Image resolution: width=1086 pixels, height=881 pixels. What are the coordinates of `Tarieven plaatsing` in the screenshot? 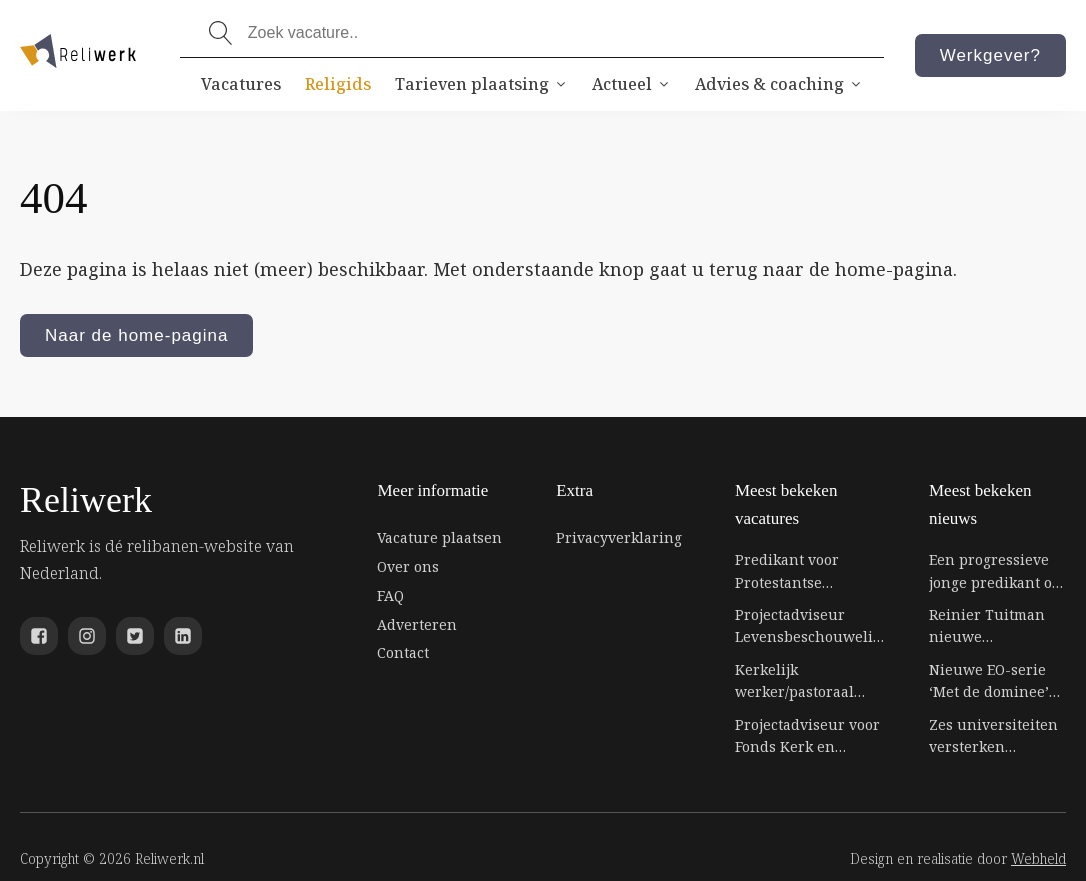 It's located at (481, 84).